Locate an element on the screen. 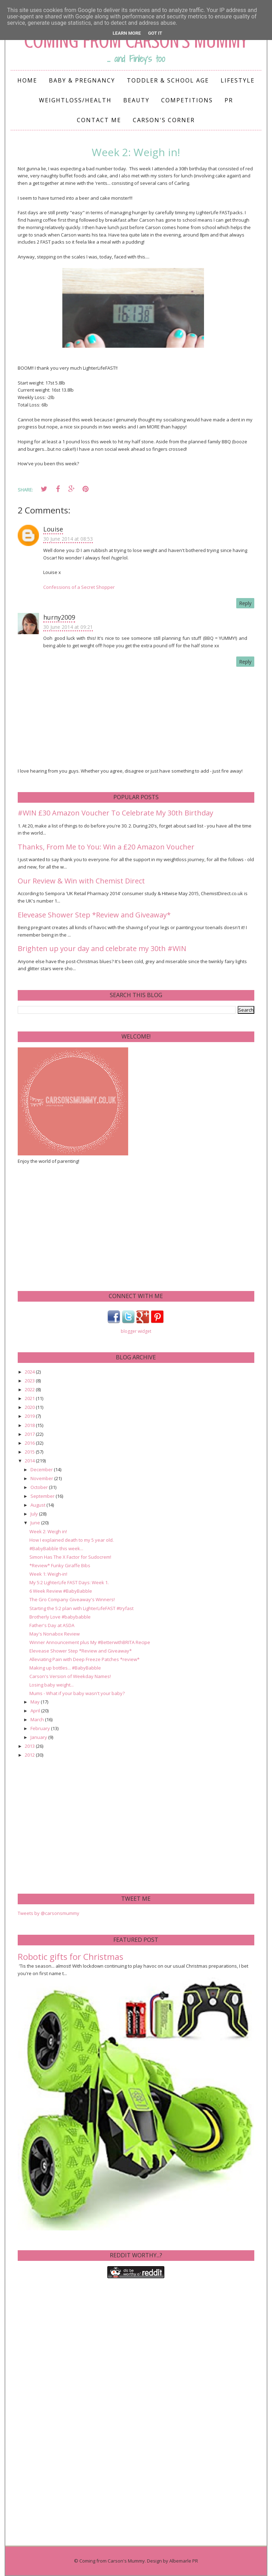 The height and width of the screenshot is (2576, 272). Week 1: Weigh-in! is located at coordinates (48, 1574).